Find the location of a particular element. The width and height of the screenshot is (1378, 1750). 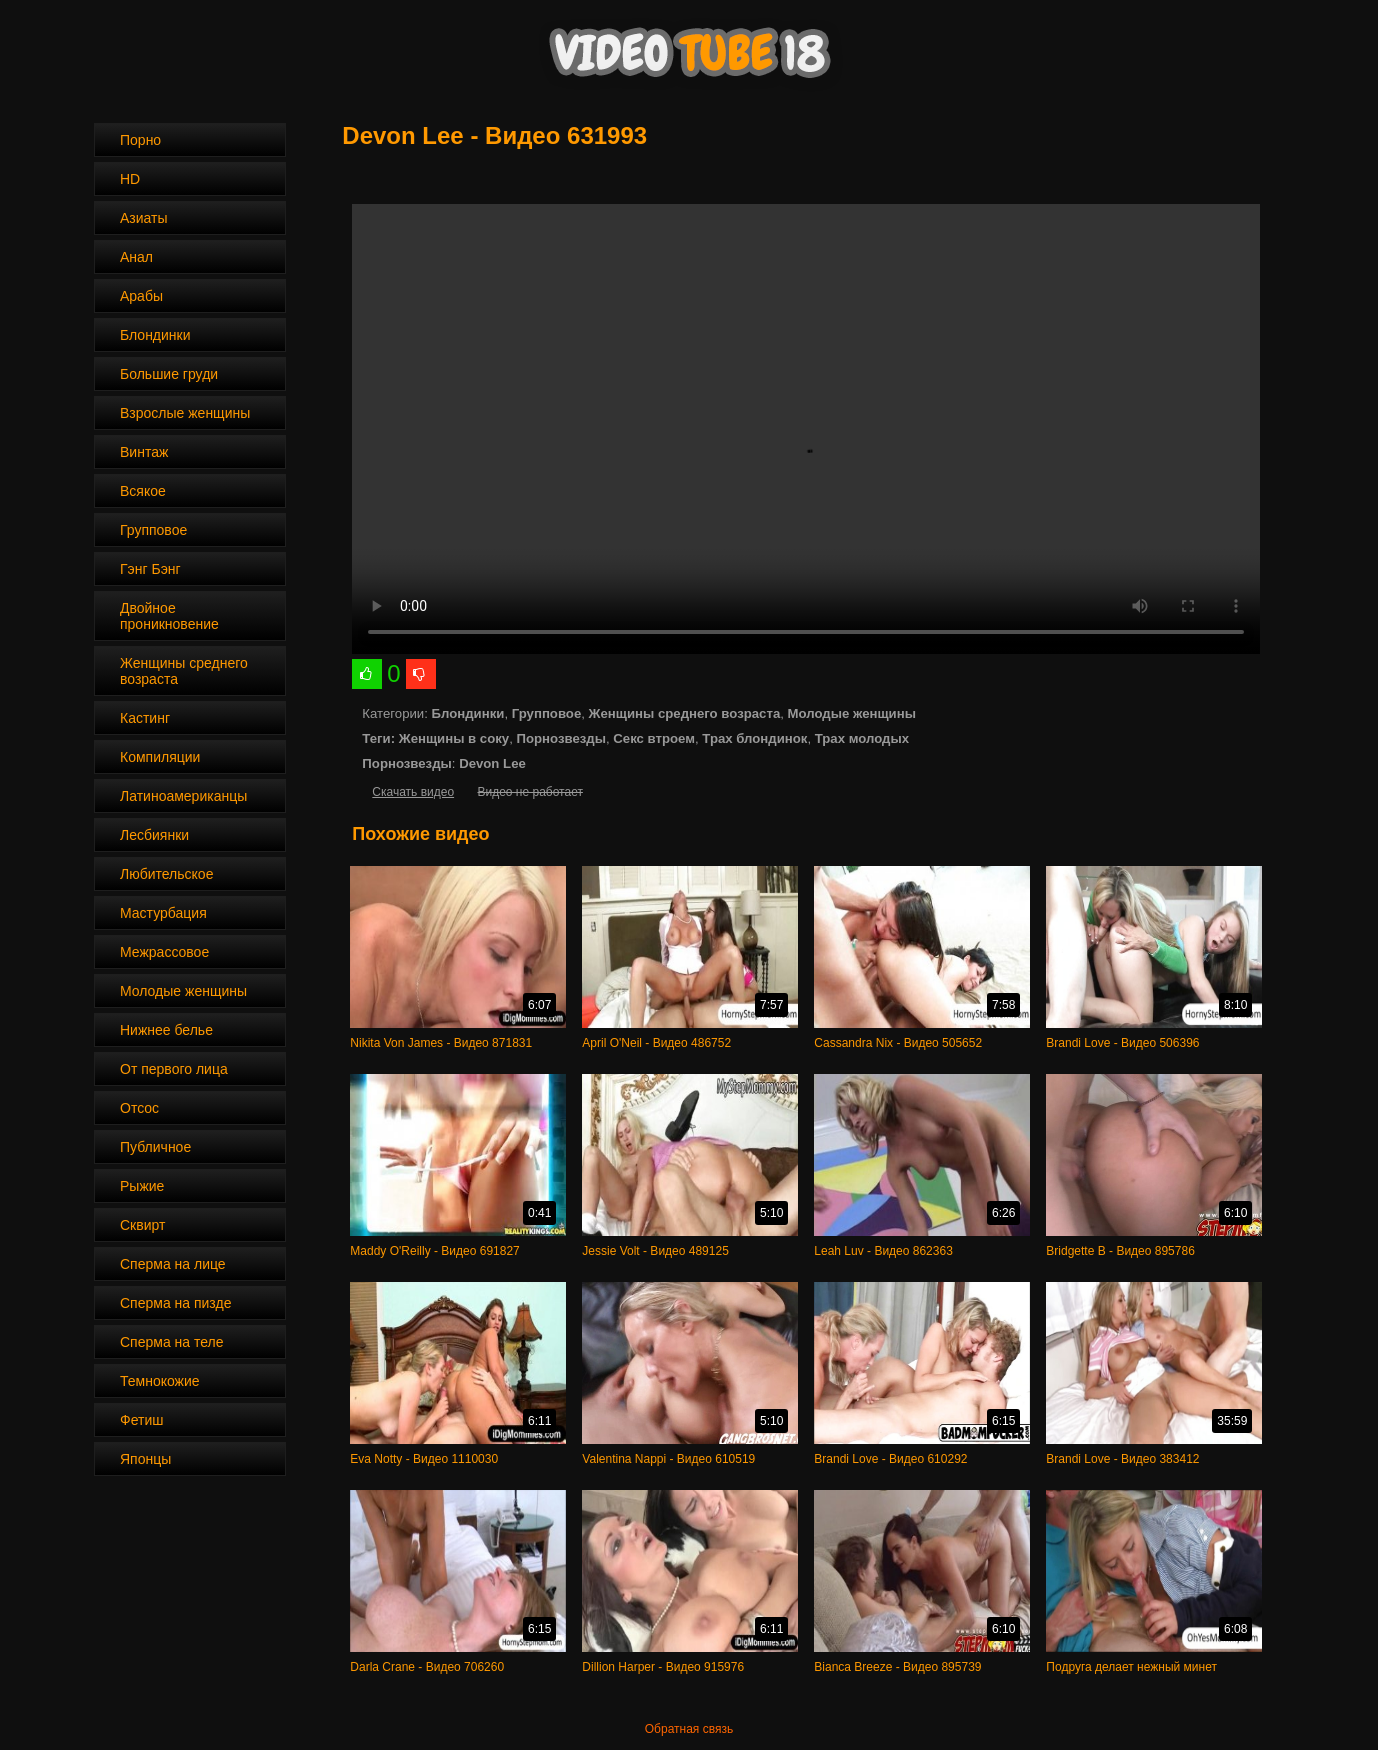

Публичное is located at coordinates (155, 1147).